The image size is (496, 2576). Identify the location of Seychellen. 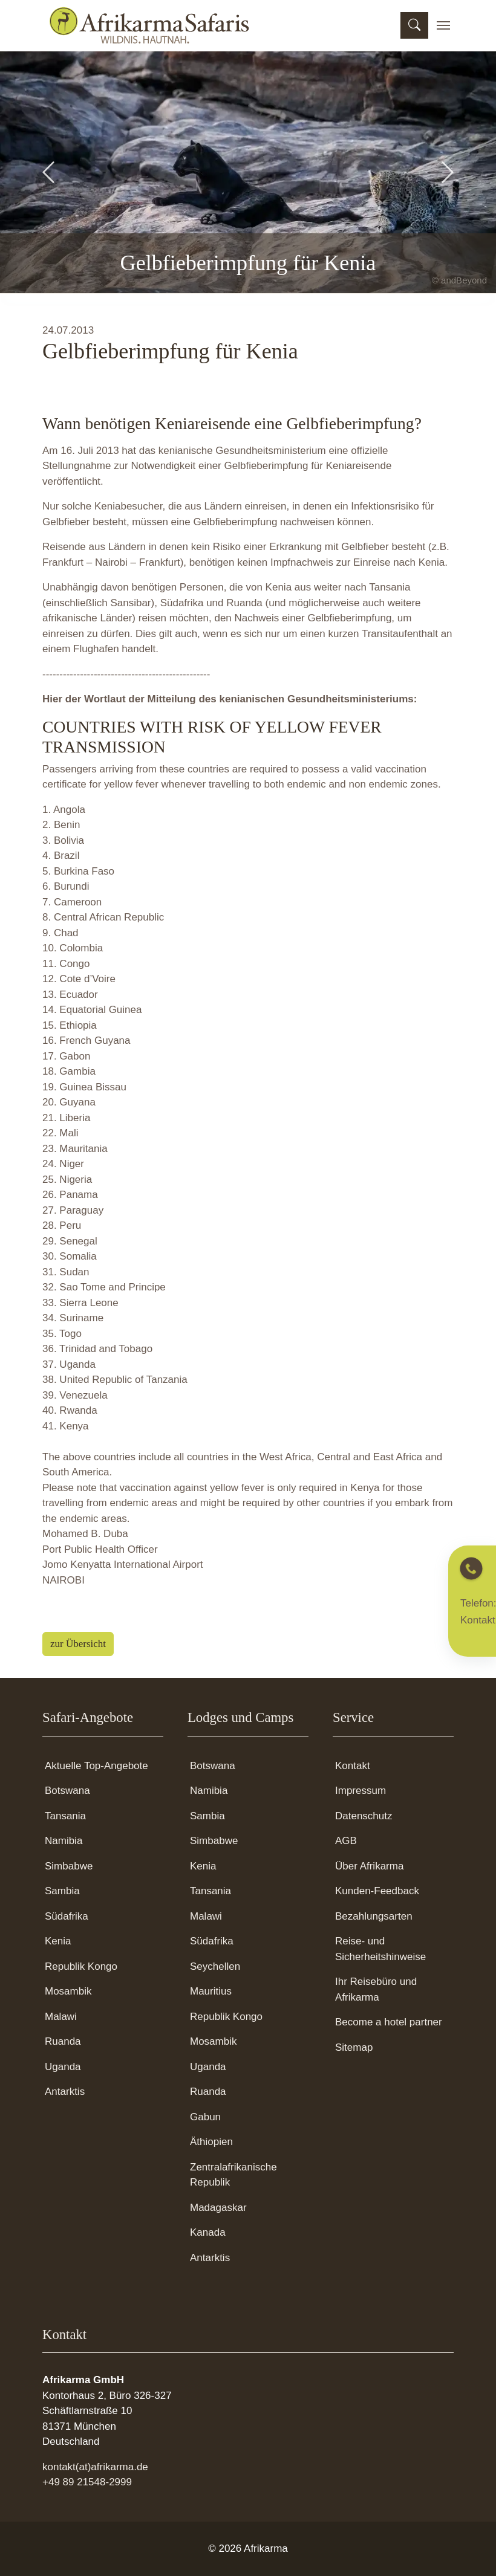
(215, 1966).